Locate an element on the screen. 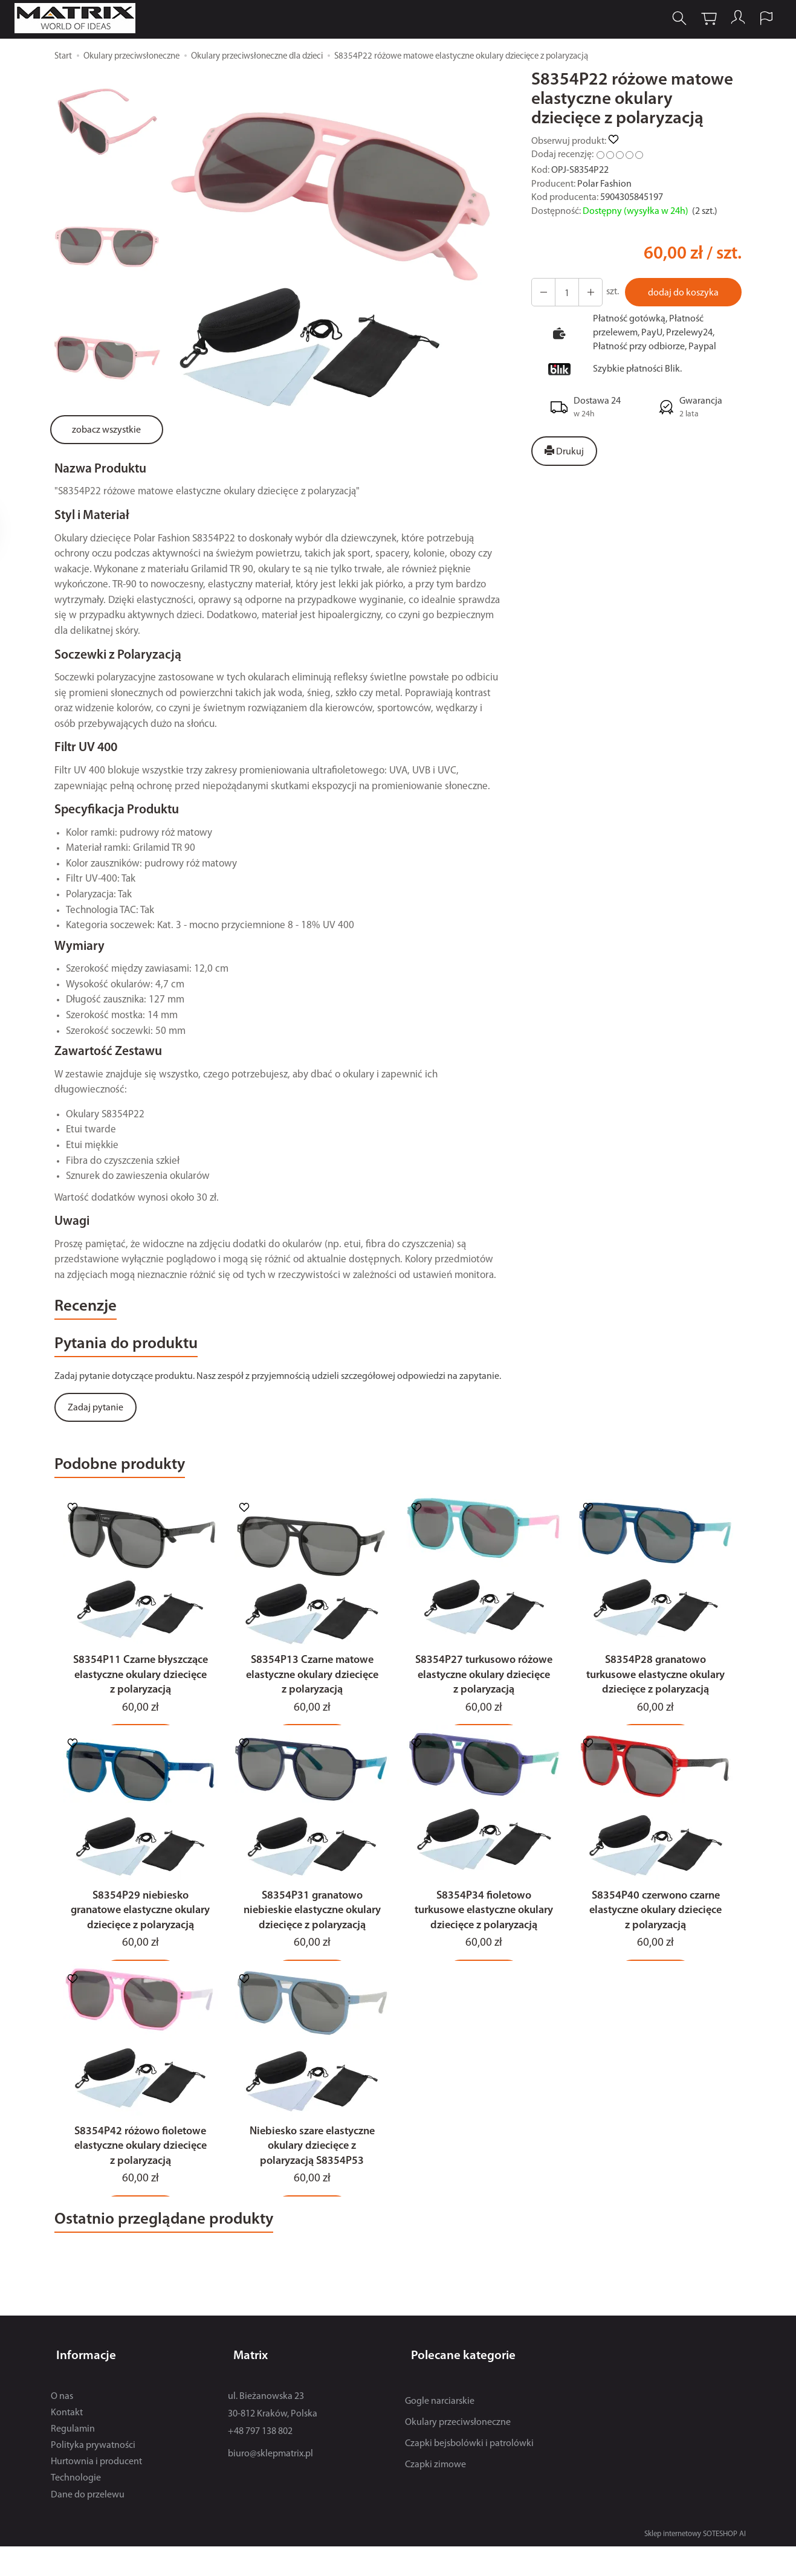  Czapki zimowe is located at coordinates (435, 2494).